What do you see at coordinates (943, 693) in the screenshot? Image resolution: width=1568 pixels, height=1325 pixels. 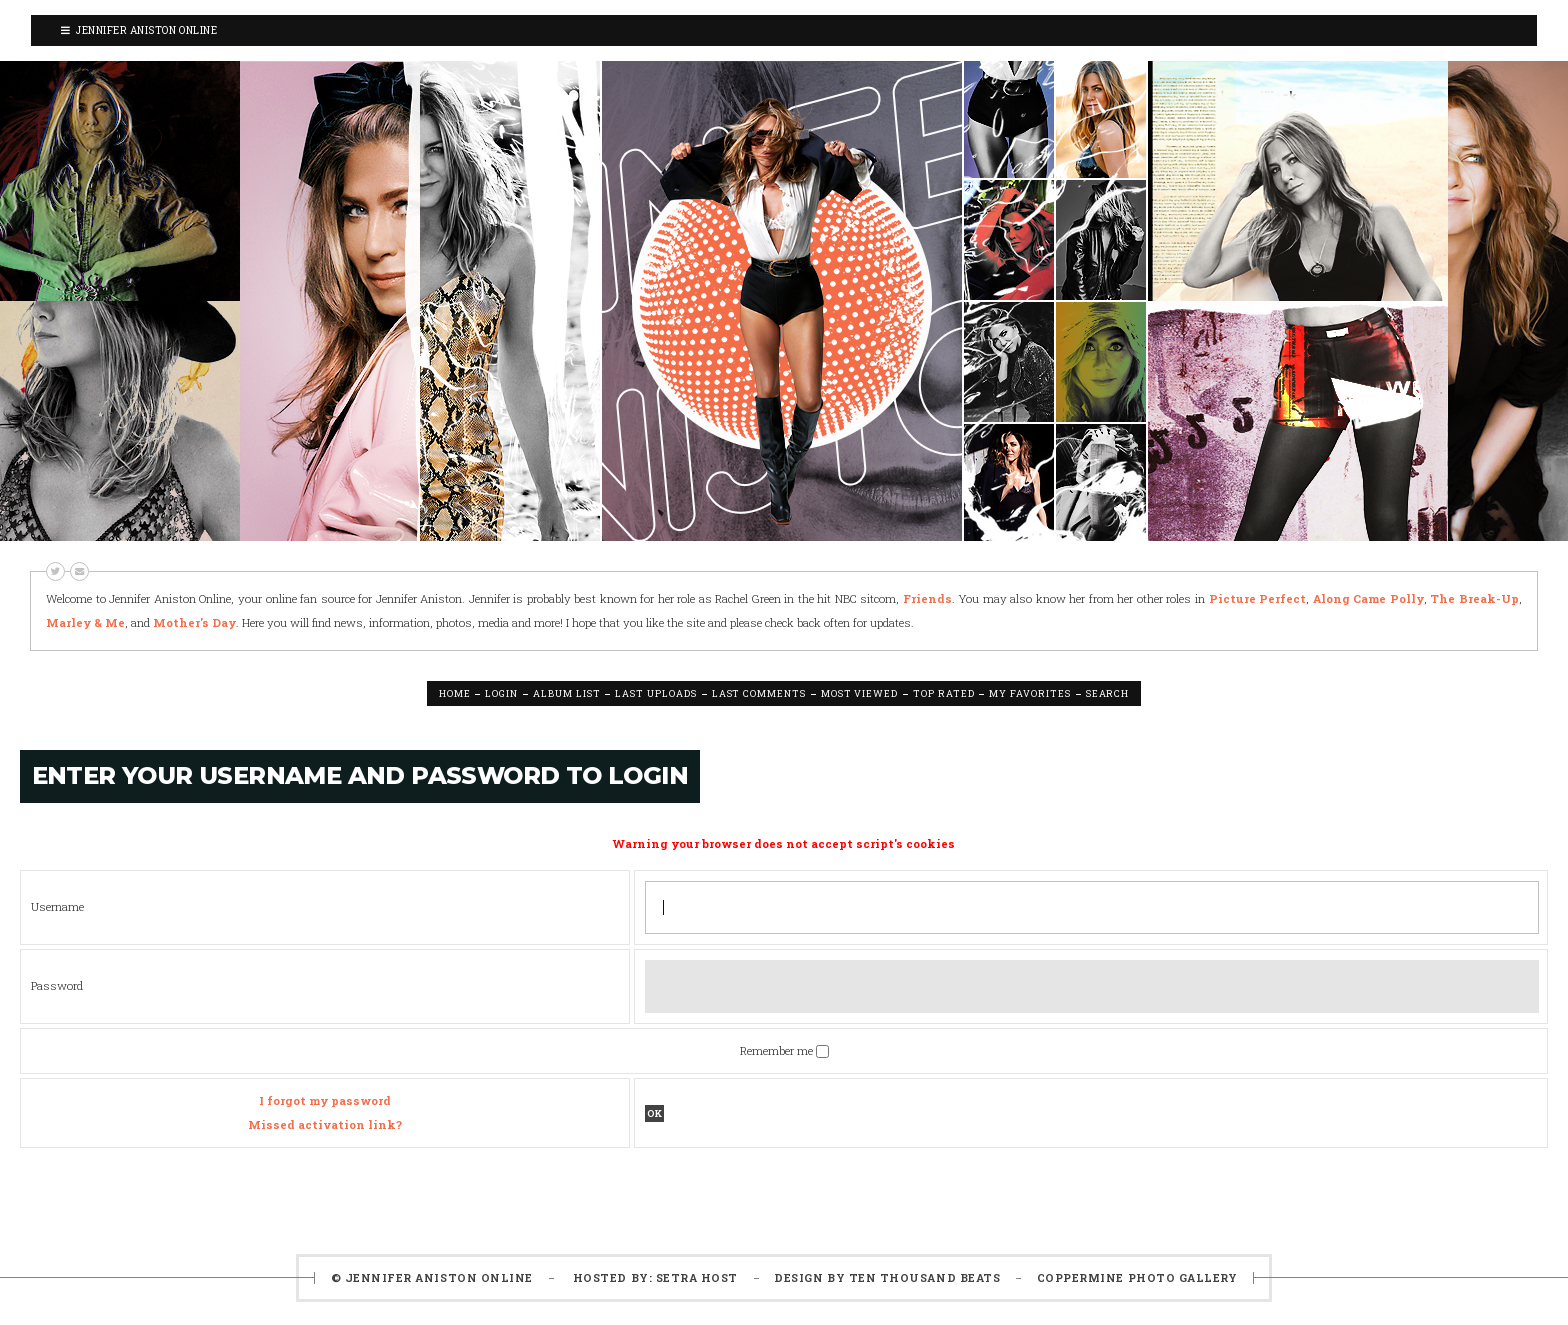 I see `Top rated` at bounding box center [943, 693].